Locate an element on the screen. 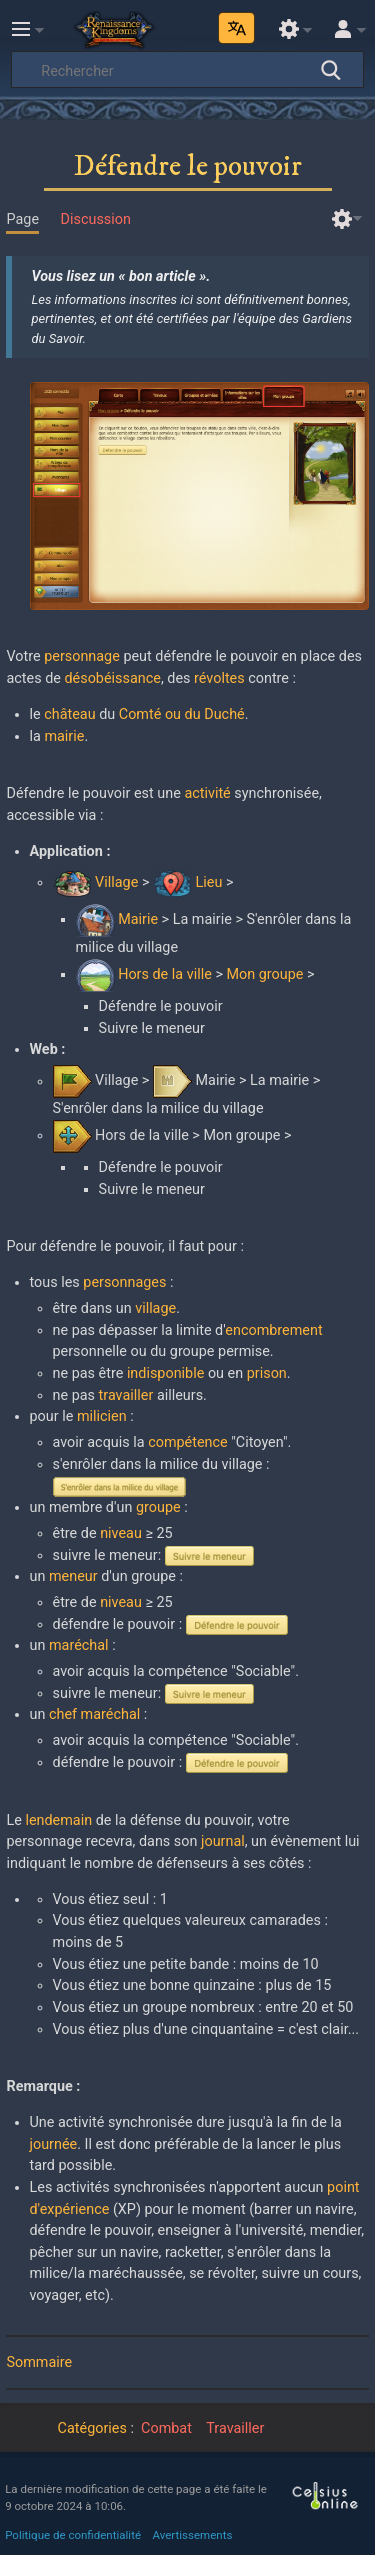 The image size is (375, 2555). encombrement is located at coordinates (273, 1330).